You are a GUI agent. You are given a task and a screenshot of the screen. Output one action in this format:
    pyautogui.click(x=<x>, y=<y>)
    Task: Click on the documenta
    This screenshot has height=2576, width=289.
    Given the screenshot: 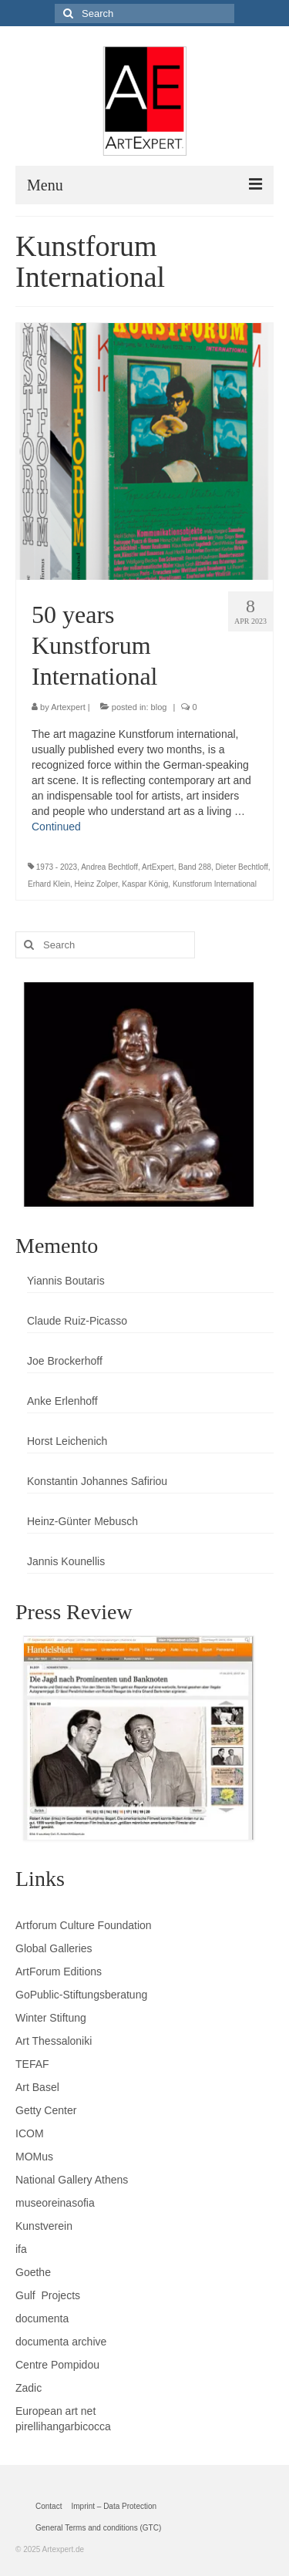 What is the action you would take?
    pyautogui.click(x=42, y=2318)
    